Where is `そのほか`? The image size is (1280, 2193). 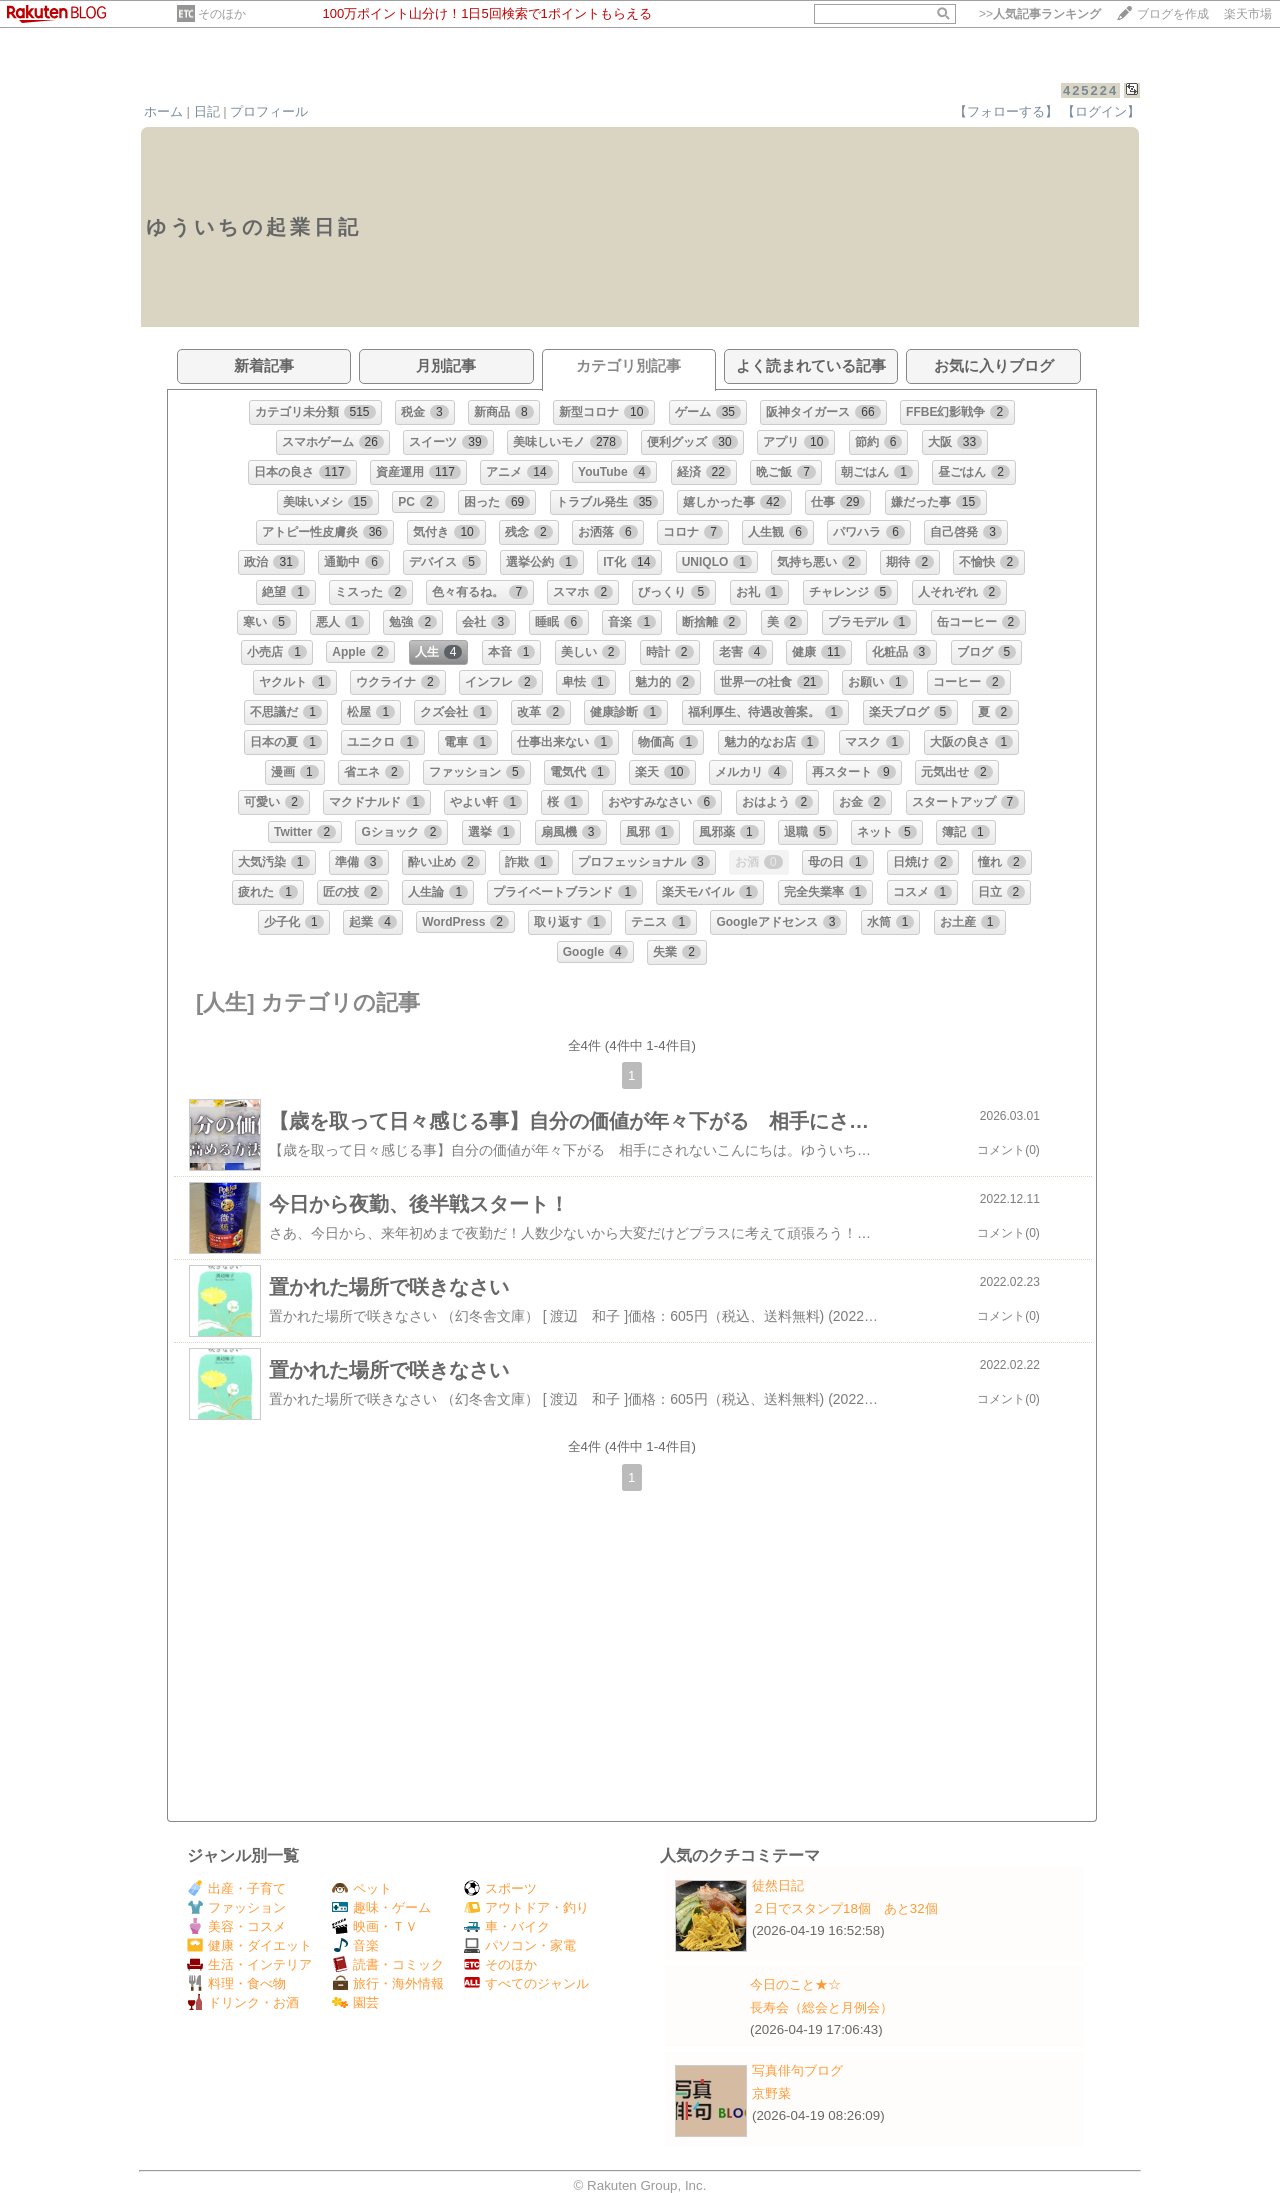
そのほか is located at coordinates (222, 14).